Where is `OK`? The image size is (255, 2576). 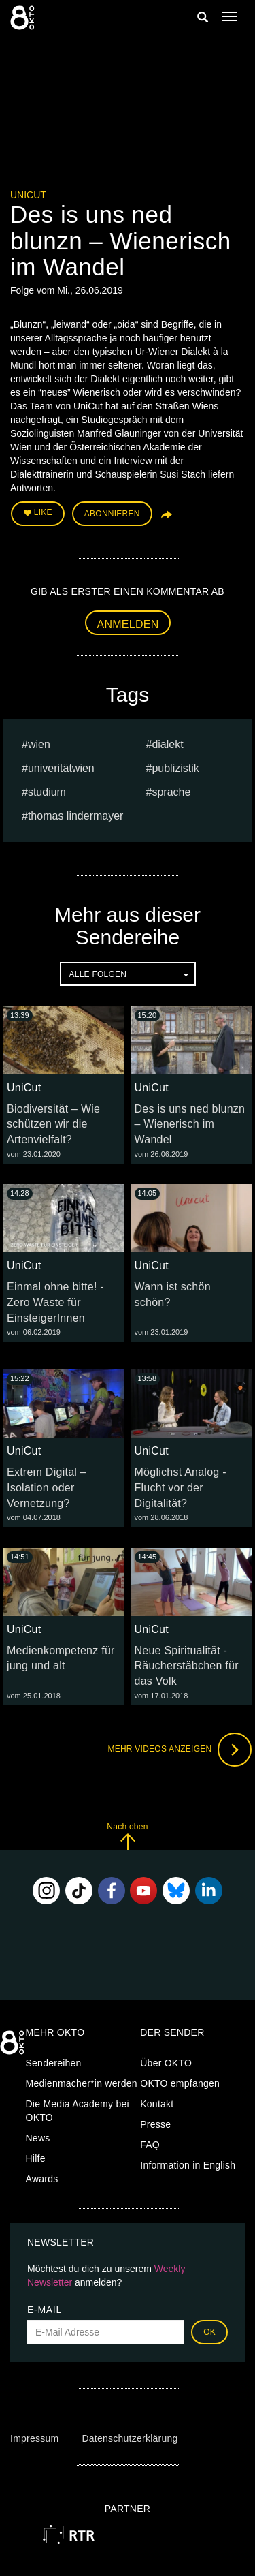
OK is located at coordinates (209, 2332).